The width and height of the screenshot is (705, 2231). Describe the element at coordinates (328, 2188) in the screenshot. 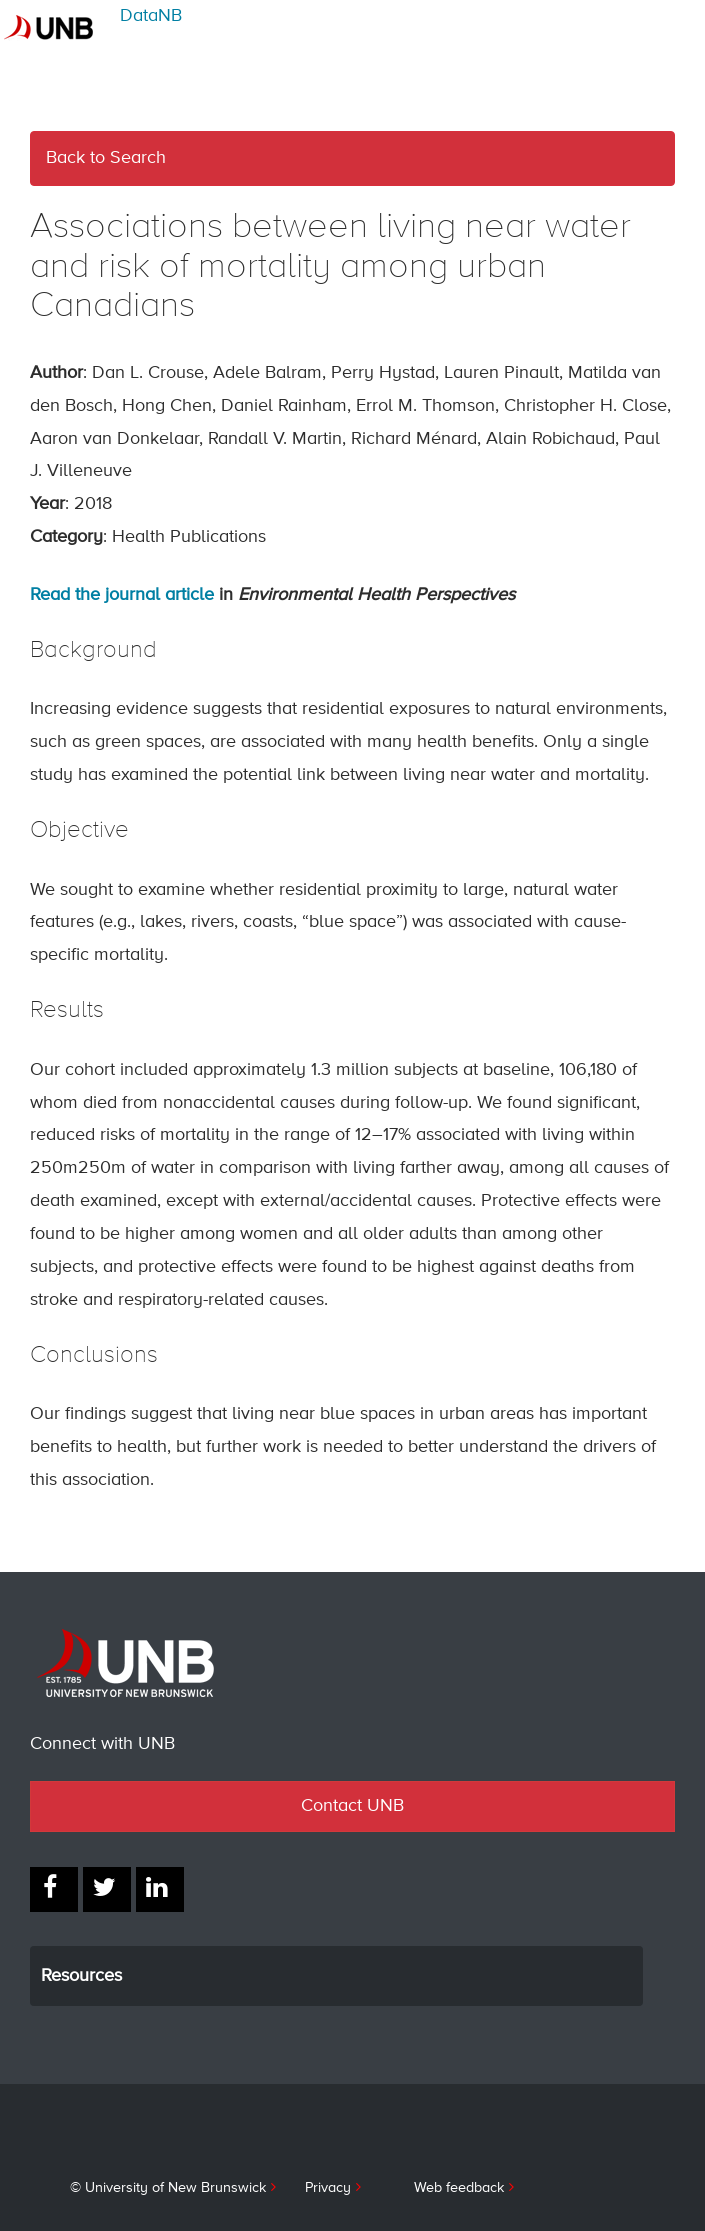

I see `Privacy` at that location.